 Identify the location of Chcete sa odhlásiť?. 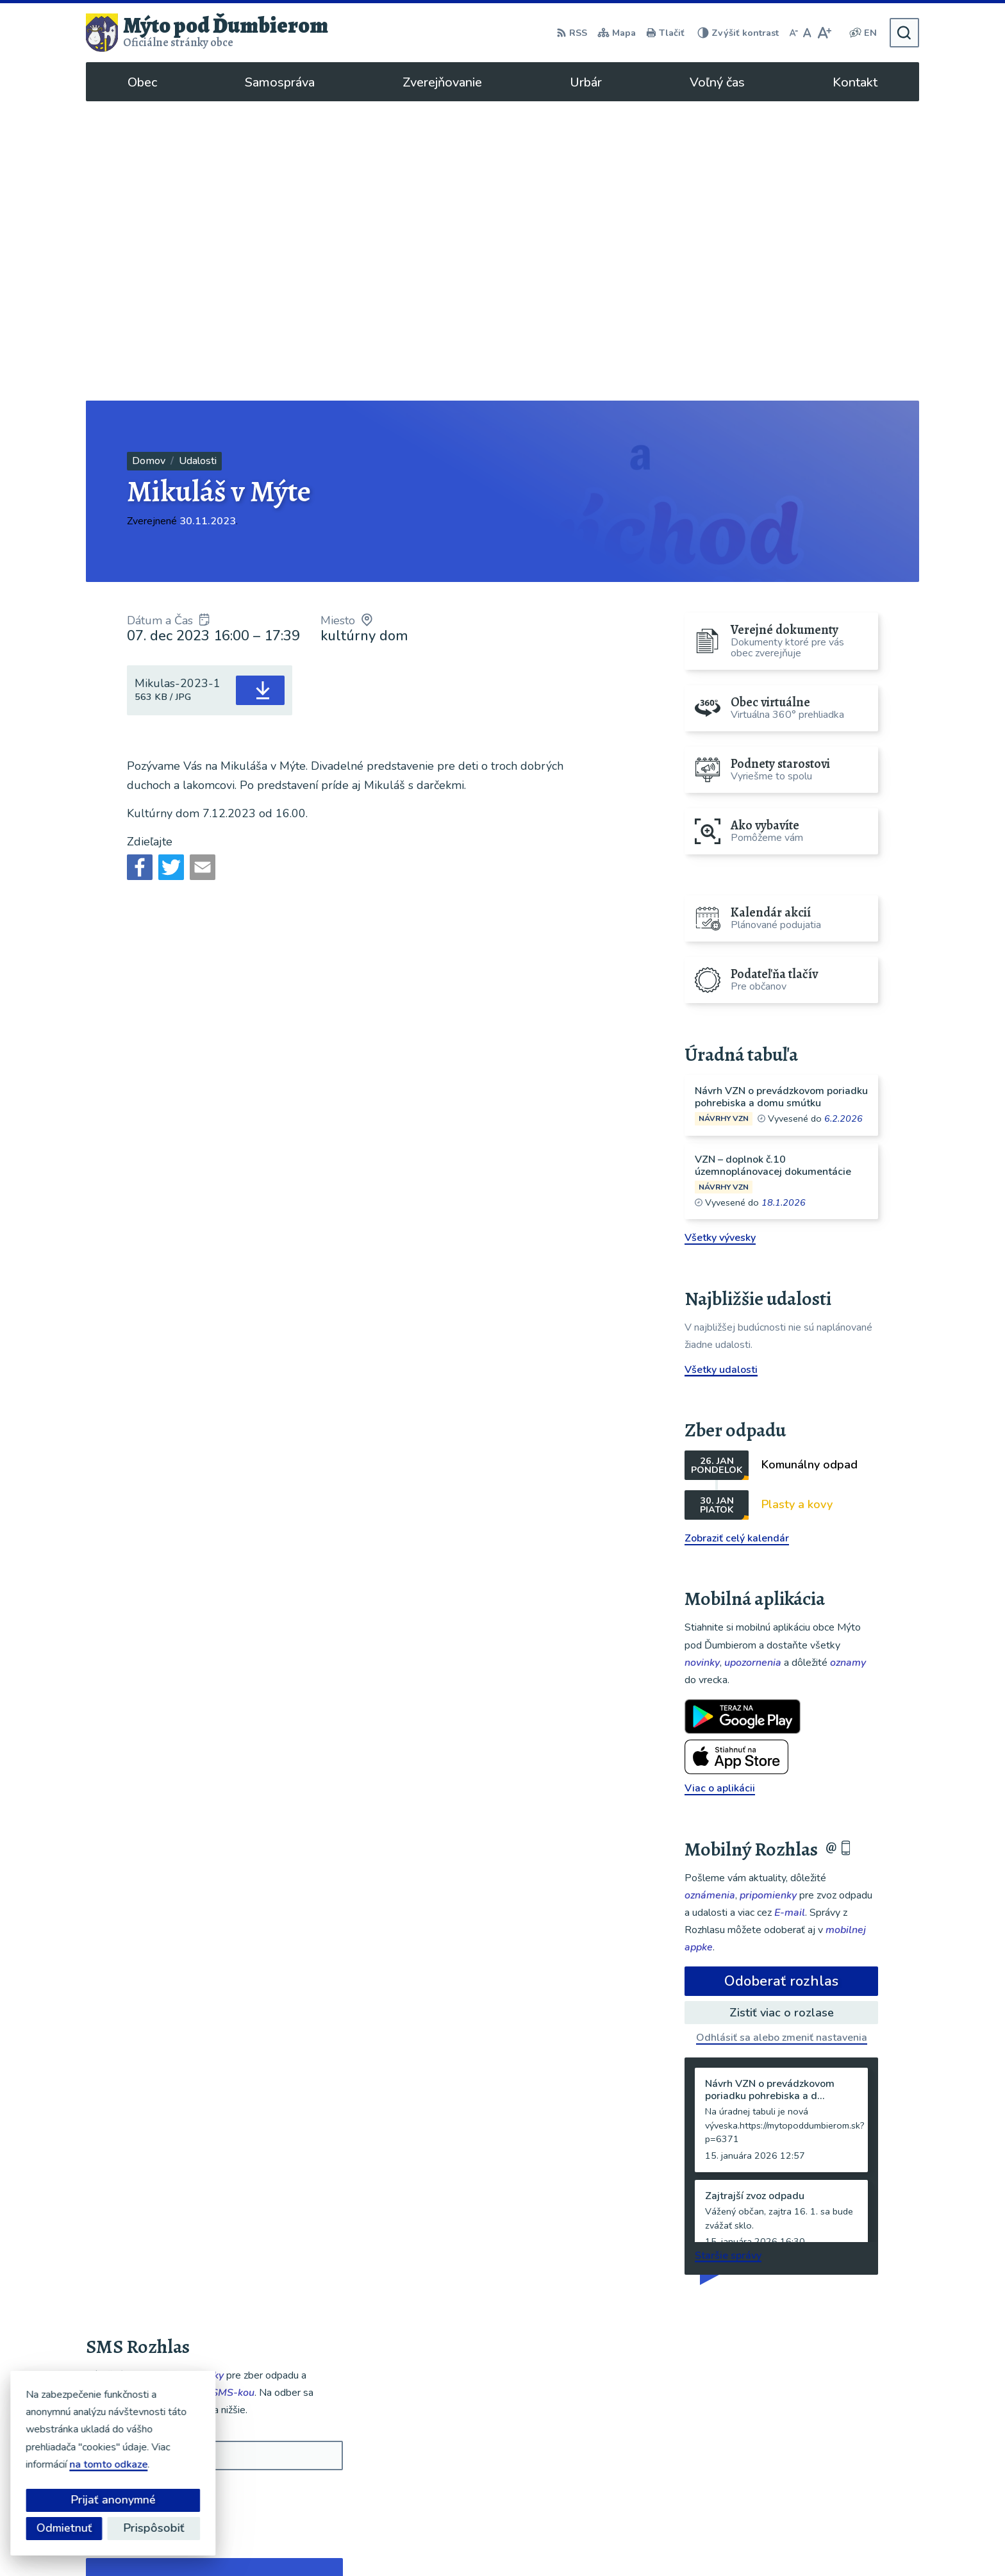
(132, 2224).